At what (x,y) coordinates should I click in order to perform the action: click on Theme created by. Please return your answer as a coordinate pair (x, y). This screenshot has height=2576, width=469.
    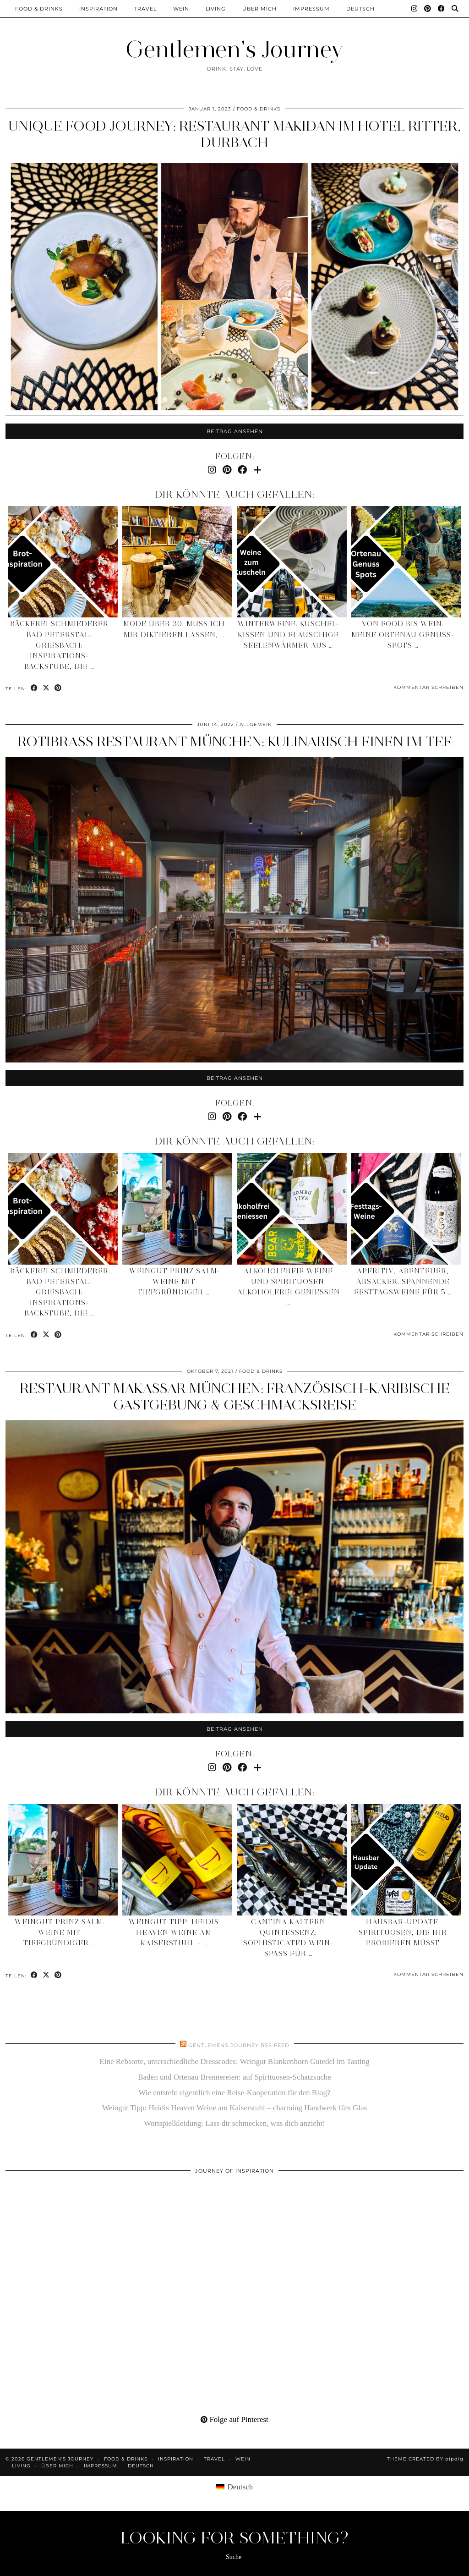
    Looking at the image, I should click on (425, 2459).